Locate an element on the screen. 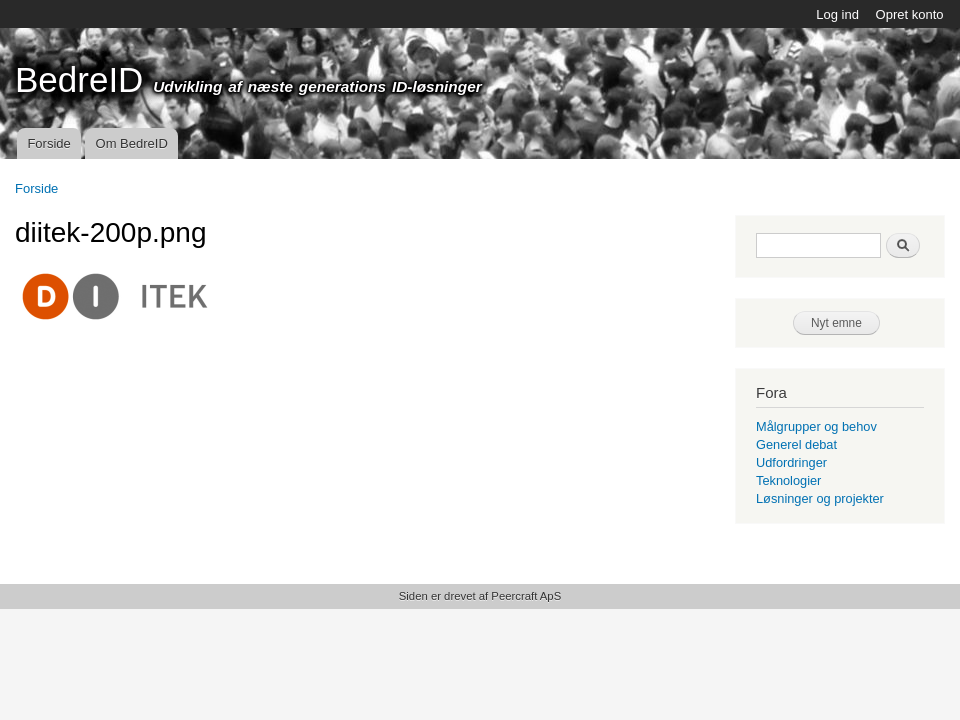  Forside is located at coordinates (48, 143).